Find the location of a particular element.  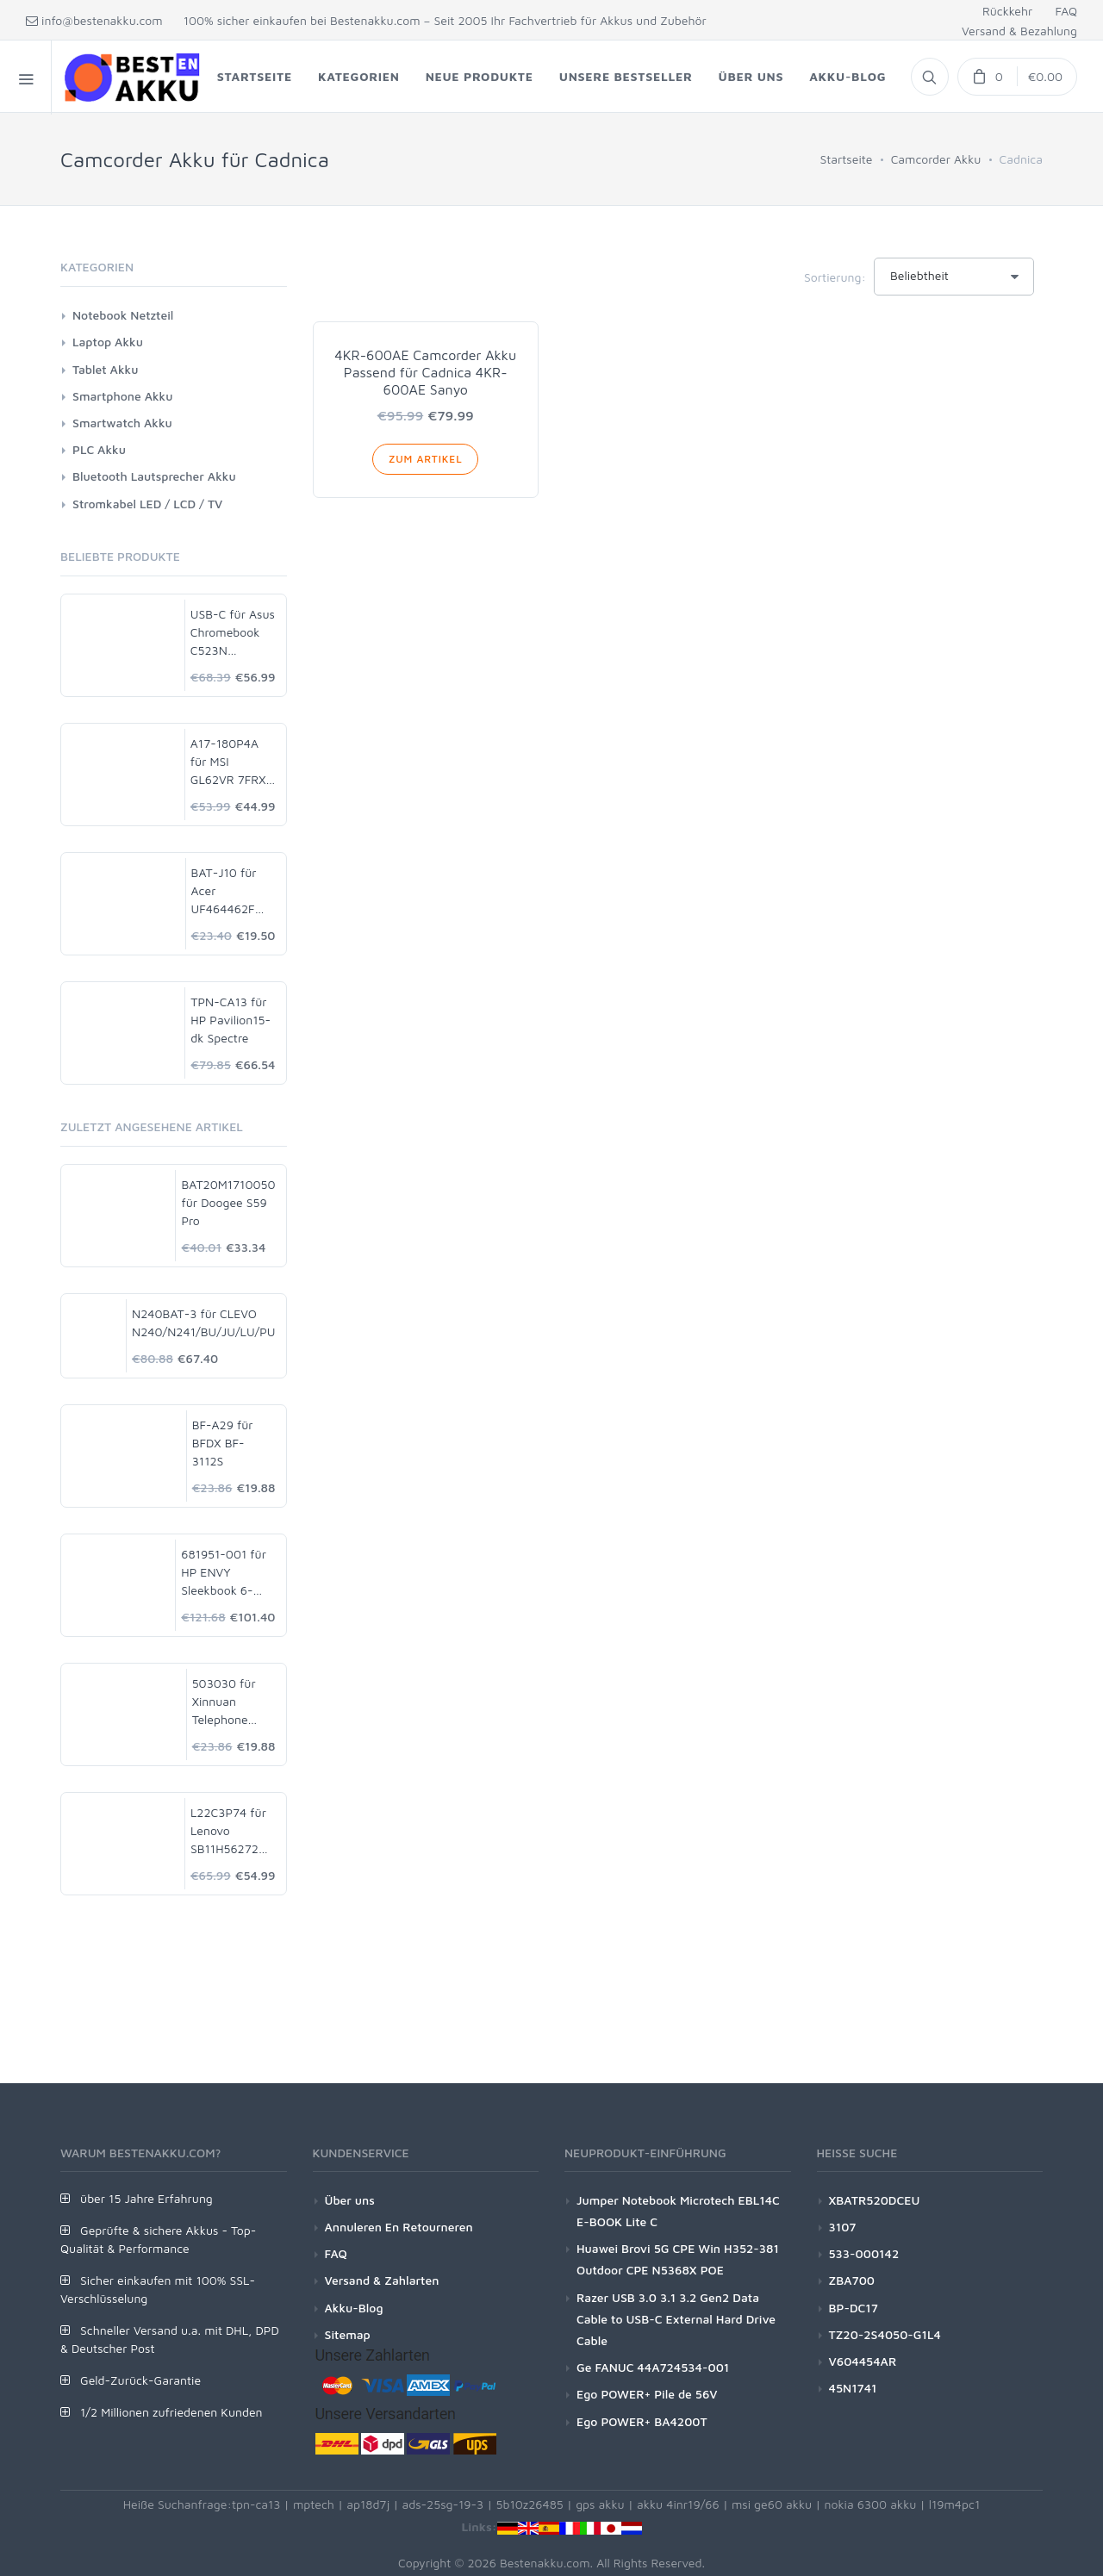

akku 4inr19/66 is located at coordinates (678, 2504).